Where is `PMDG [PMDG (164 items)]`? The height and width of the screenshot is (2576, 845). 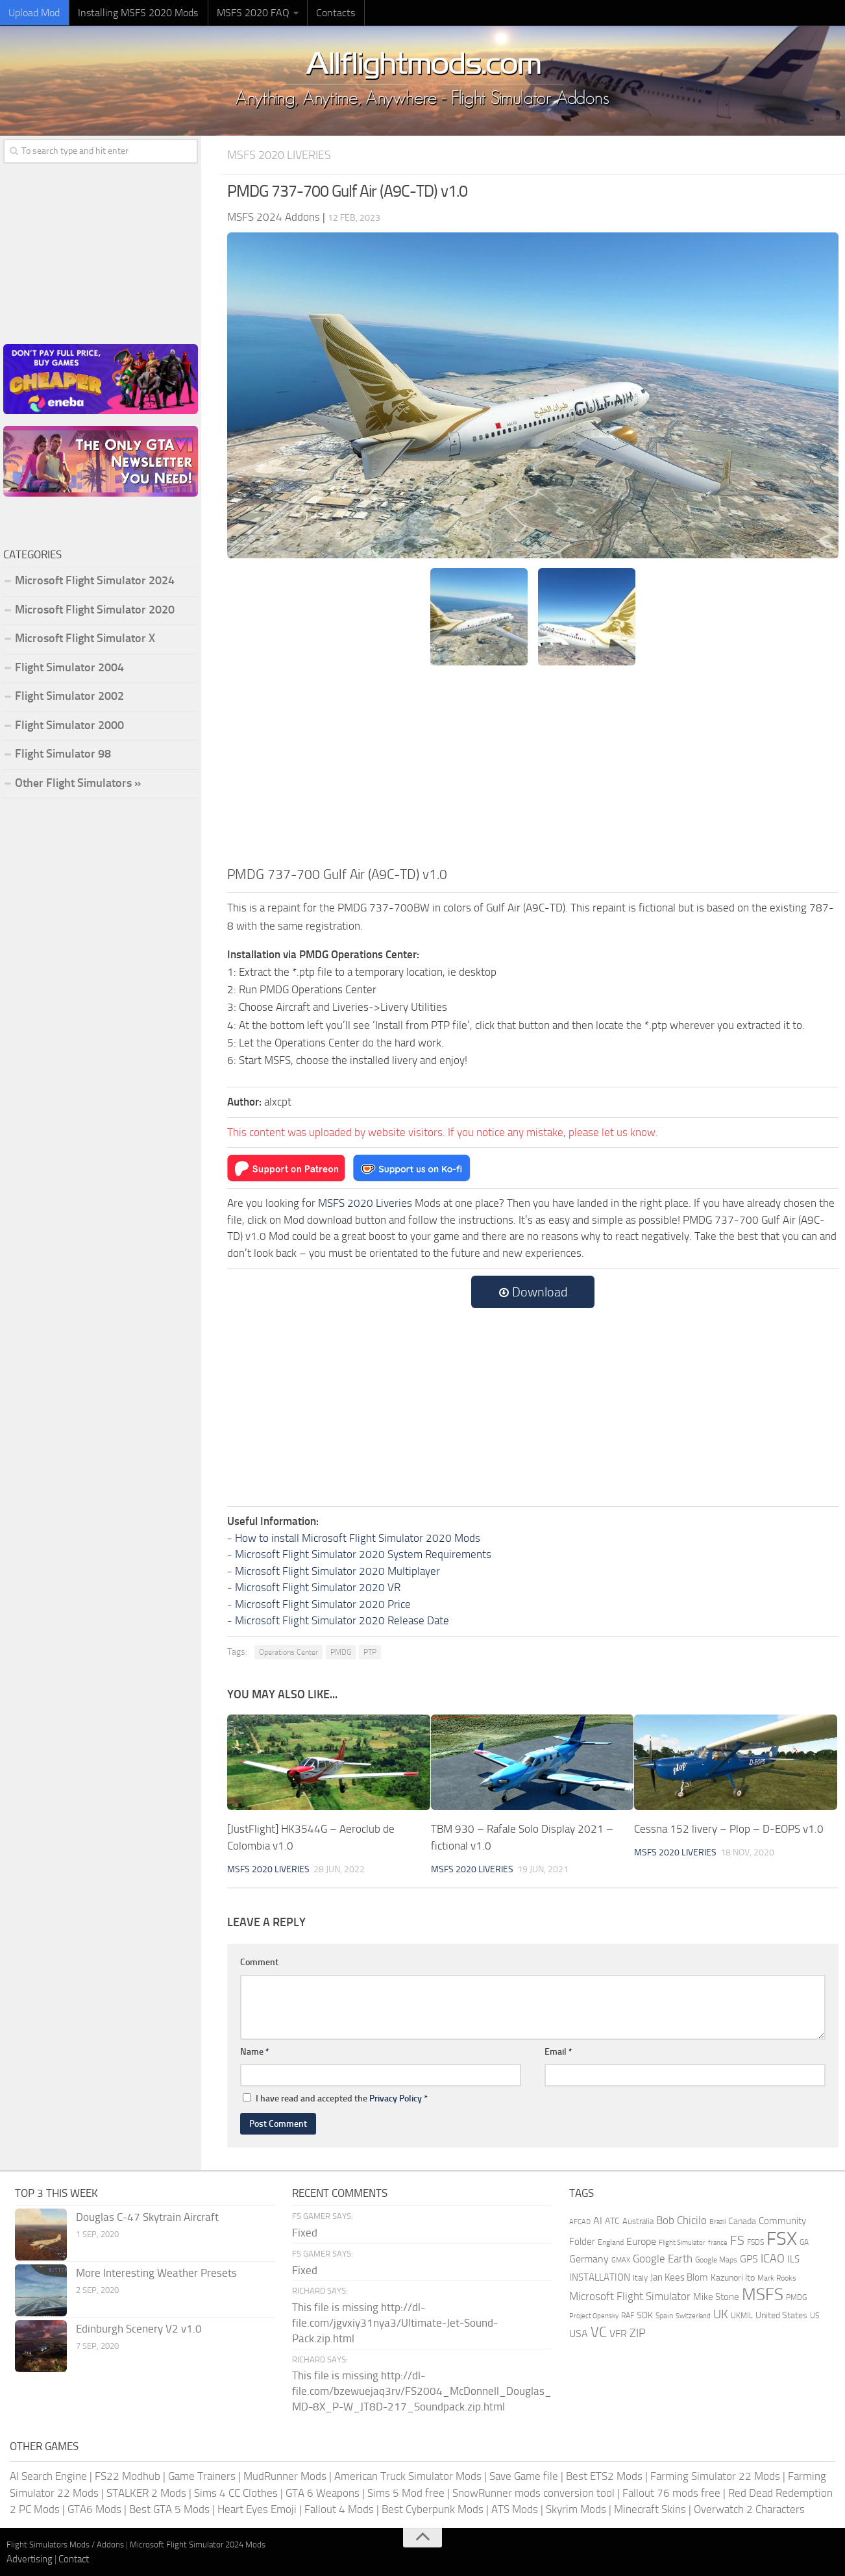 PMDG [PMDG (164 items)] is located at coordinates (796, 2296).